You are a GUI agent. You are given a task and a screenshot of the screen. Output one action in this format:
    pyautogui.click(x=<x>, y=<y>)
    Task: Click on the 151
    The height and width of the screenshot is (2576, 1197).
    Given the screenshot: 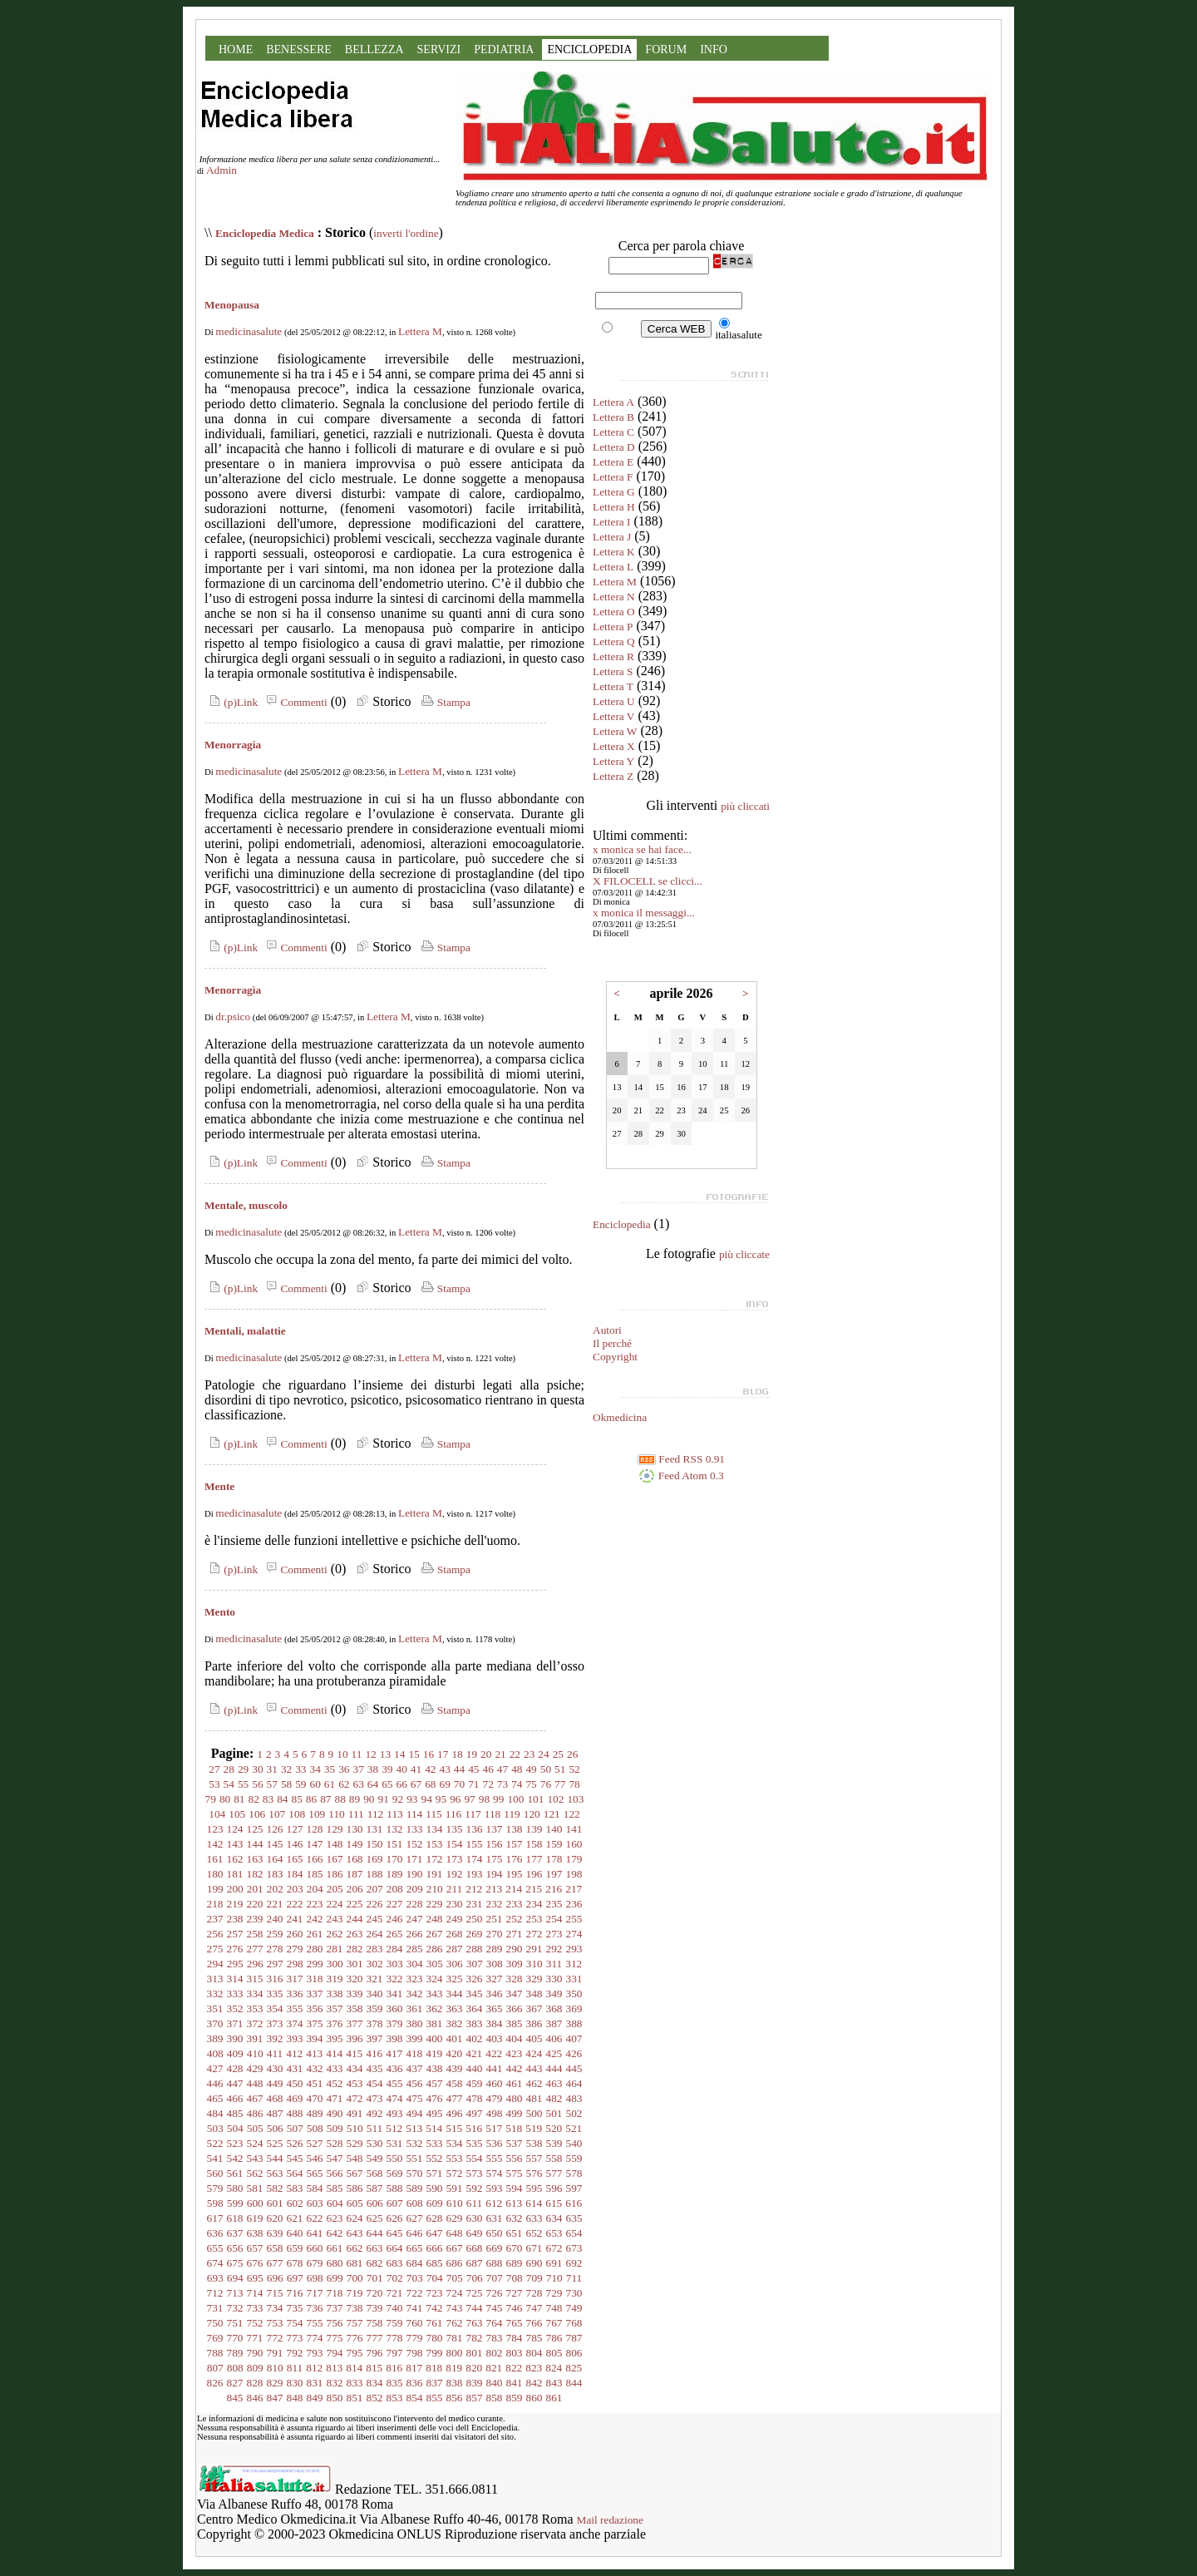 What is the action you would take?
    pyautogui.click(x=395, y=1844)
    